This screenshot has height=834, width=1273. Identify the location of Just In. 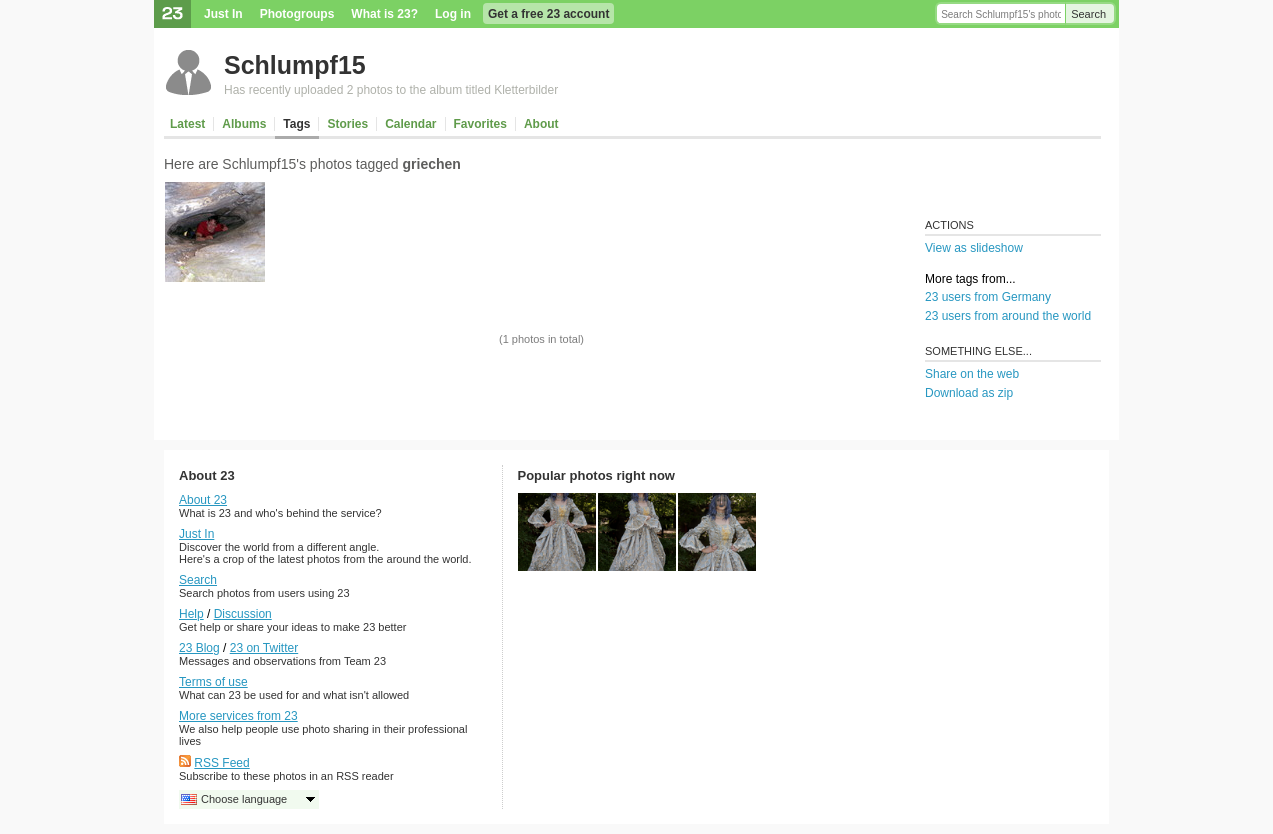
(223, 14).